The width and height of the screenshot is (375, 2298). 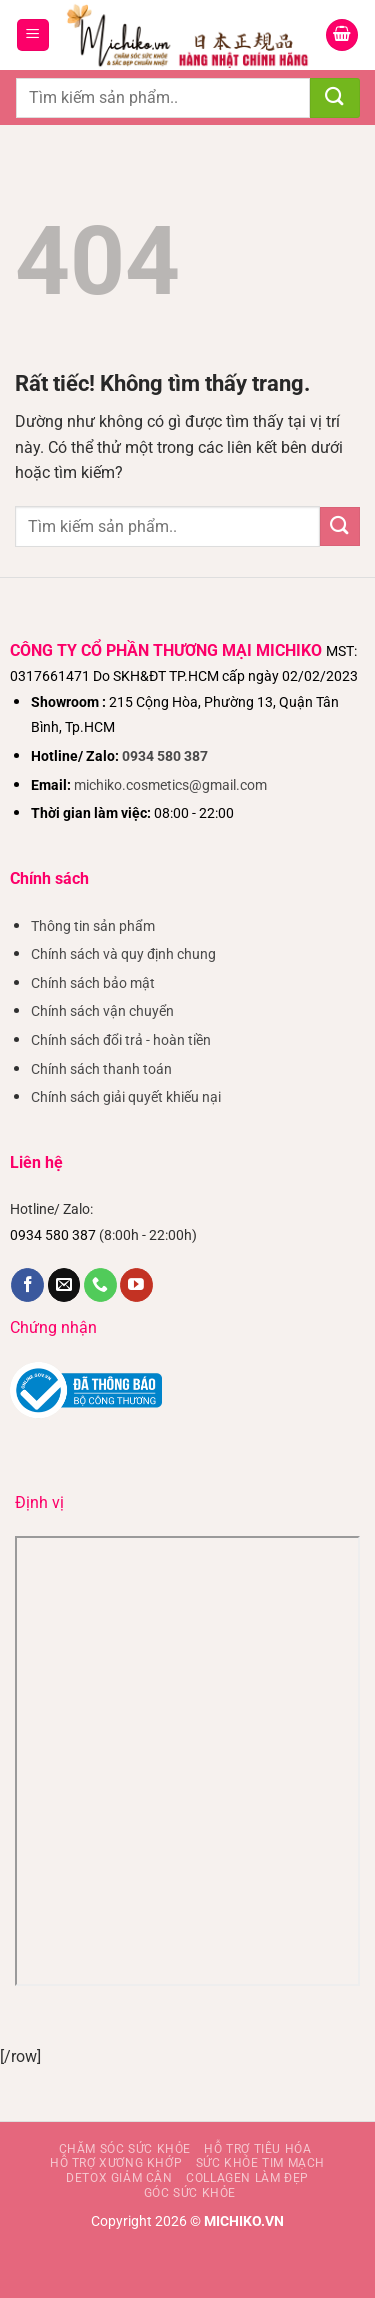 What do you see at coordinates (257, 2149) in the screenshot?
I see `Hỗ Trợ Tiêu Hóa` at bounding box center [257, 2149].